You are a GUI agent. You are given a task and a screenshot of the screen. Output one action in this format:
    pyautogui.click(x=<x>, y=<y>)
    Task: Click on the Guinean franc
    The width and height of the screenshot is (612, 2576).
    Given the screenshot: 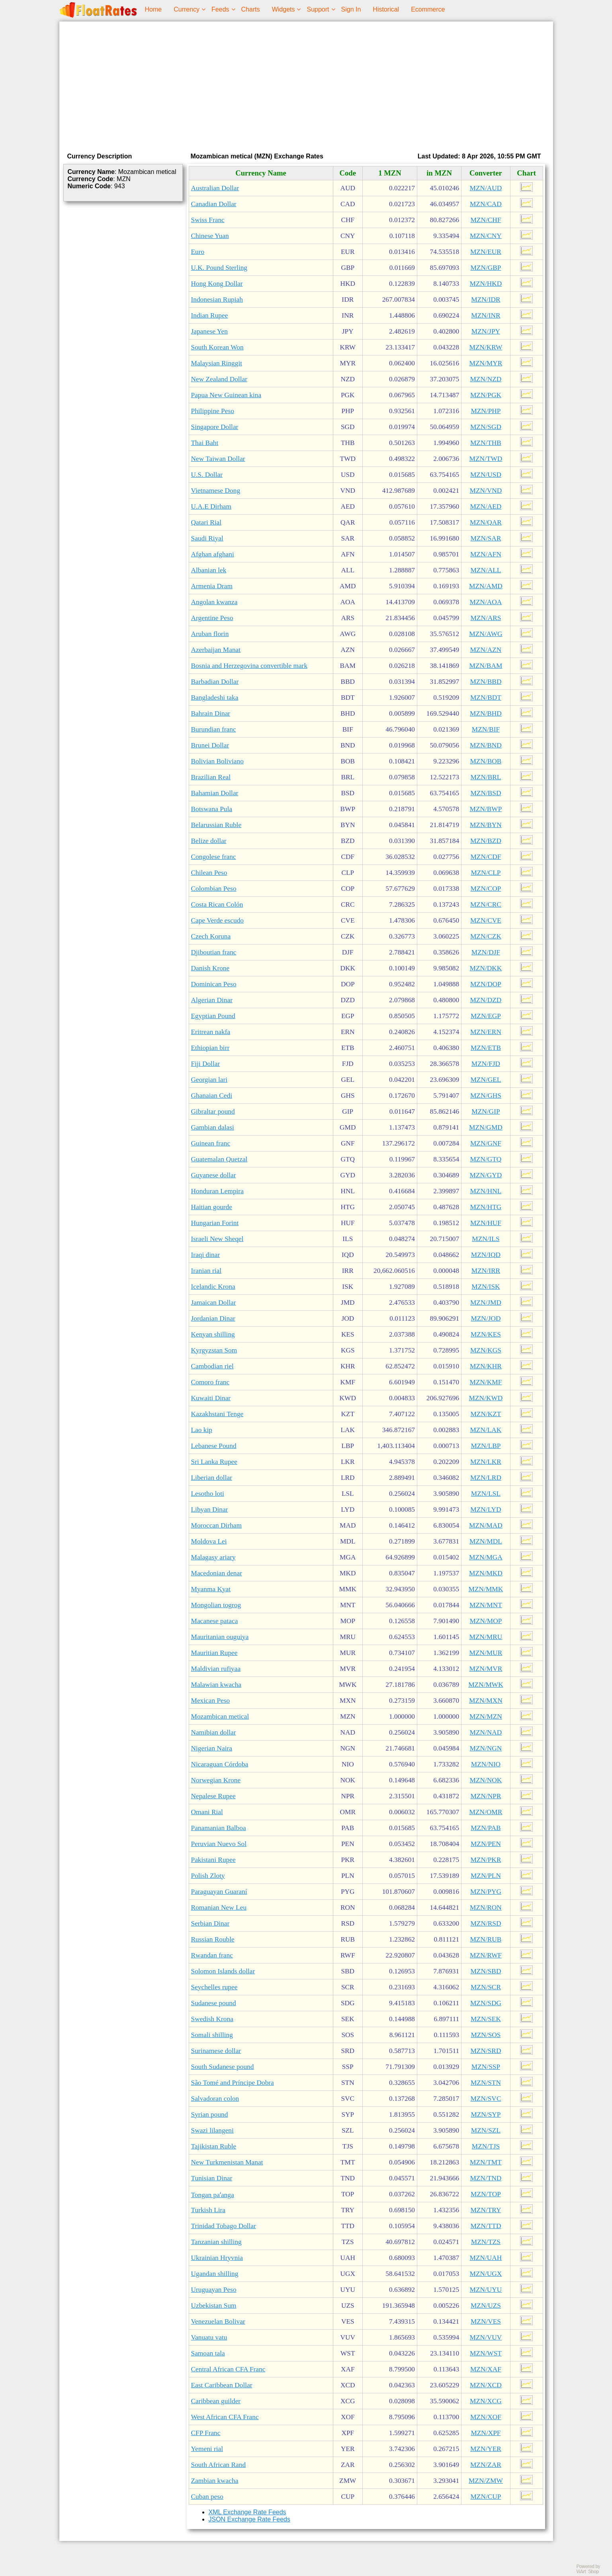 What is the action you would take?
    pyautogui.click(x=211, y=1143)
    